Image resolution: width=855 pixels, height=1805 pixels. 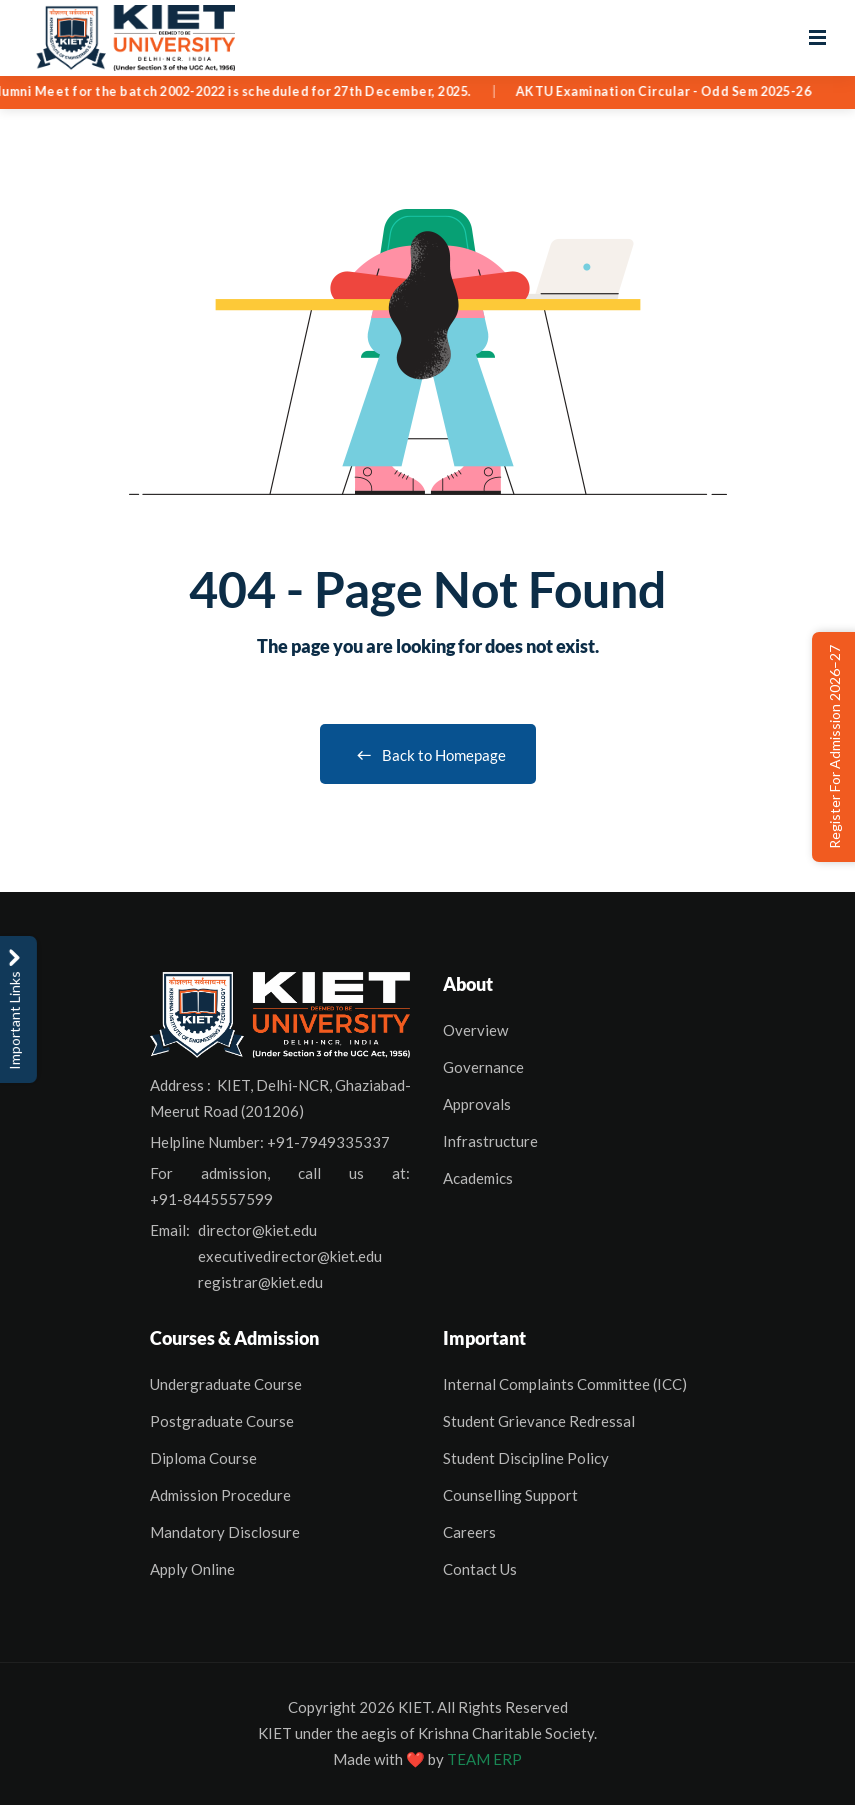 I want to click on Infrastructure, so click(x=490, y=1141).